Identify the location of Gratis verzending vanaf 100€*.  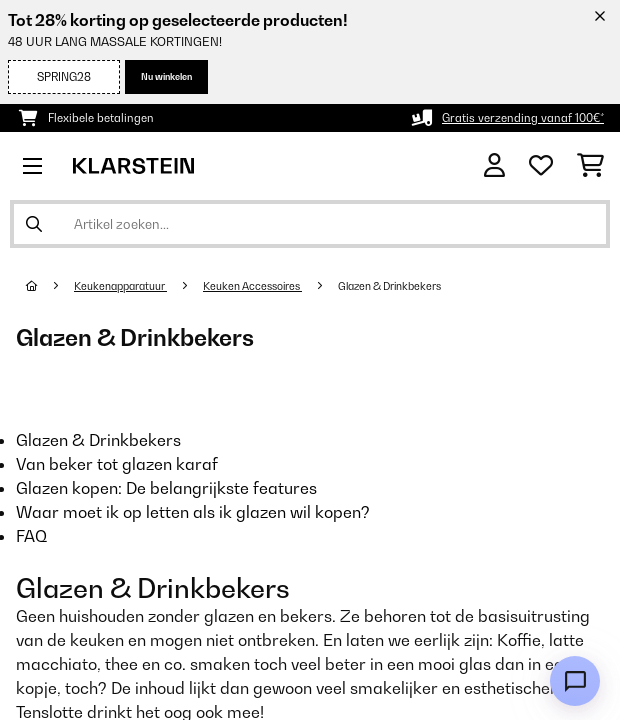
(523, 118).